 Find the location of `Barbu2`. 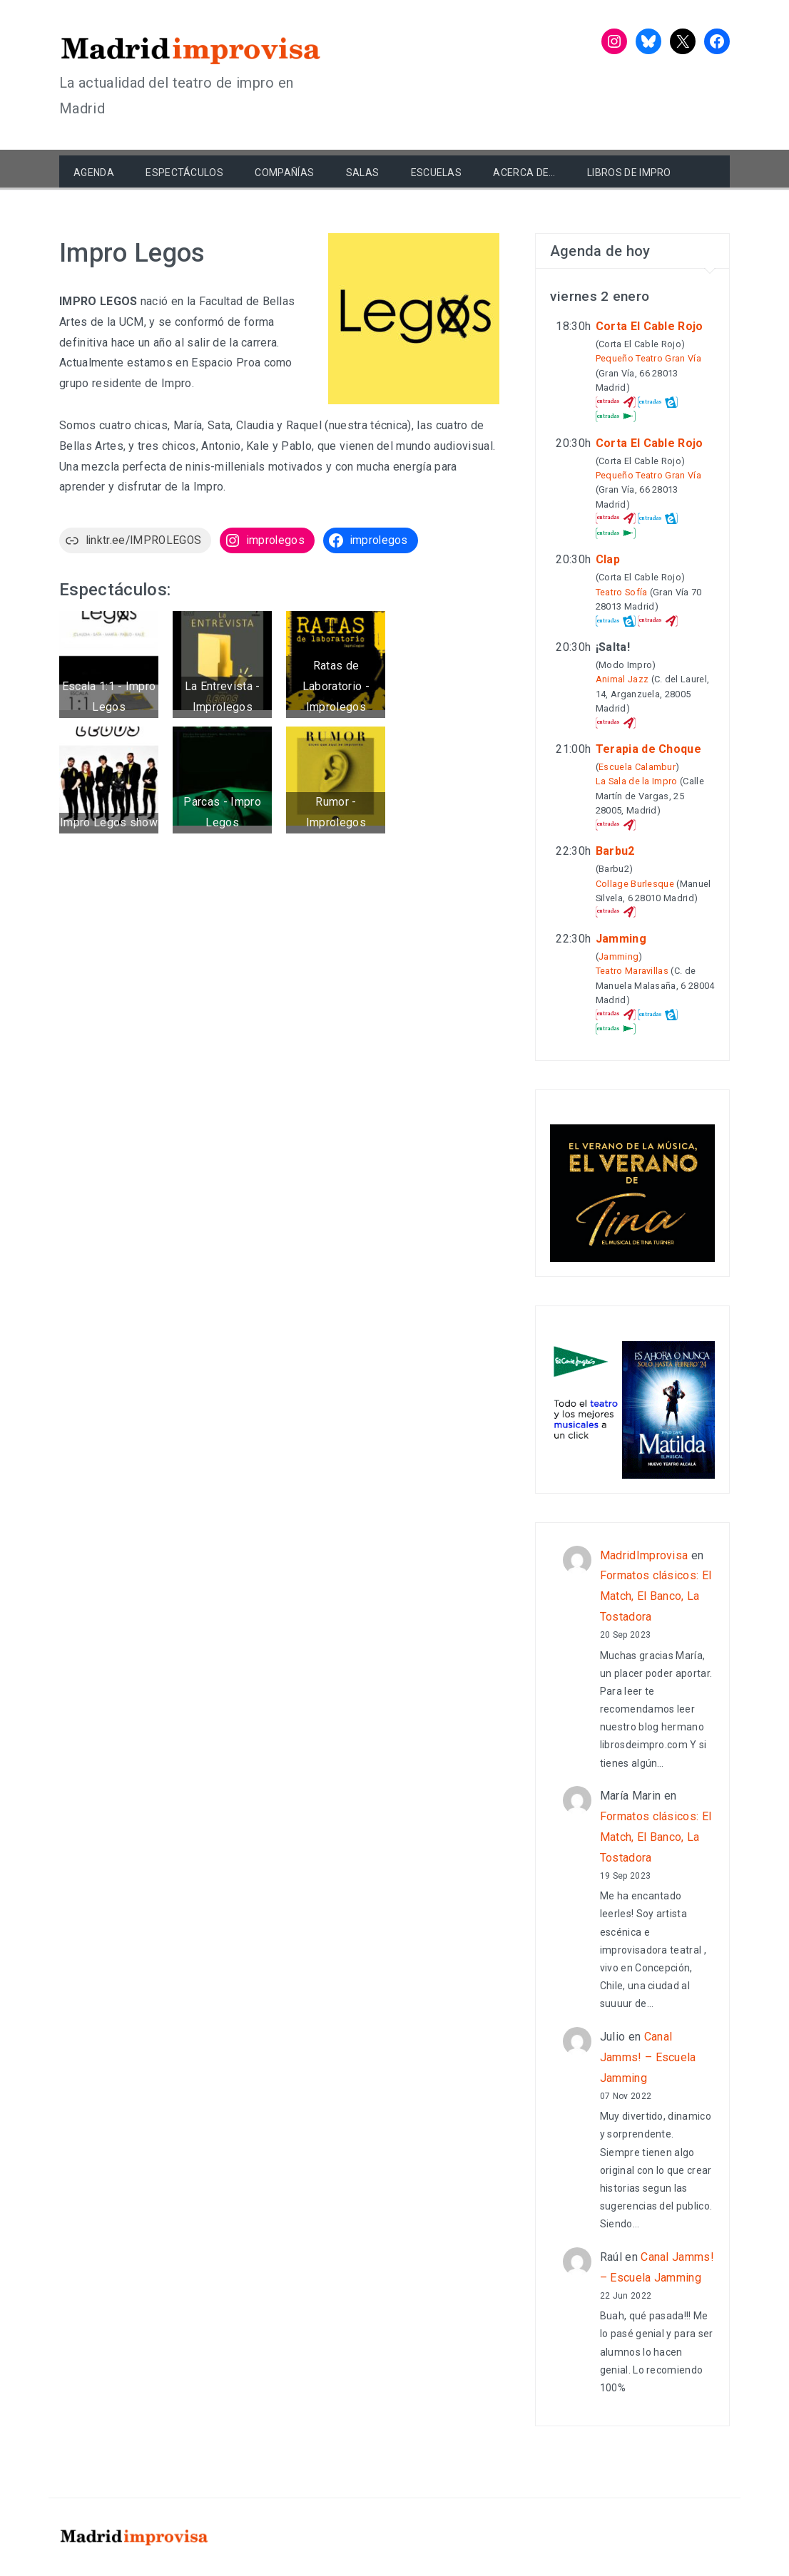

Barbu2 is located at coordinates (615, 851).